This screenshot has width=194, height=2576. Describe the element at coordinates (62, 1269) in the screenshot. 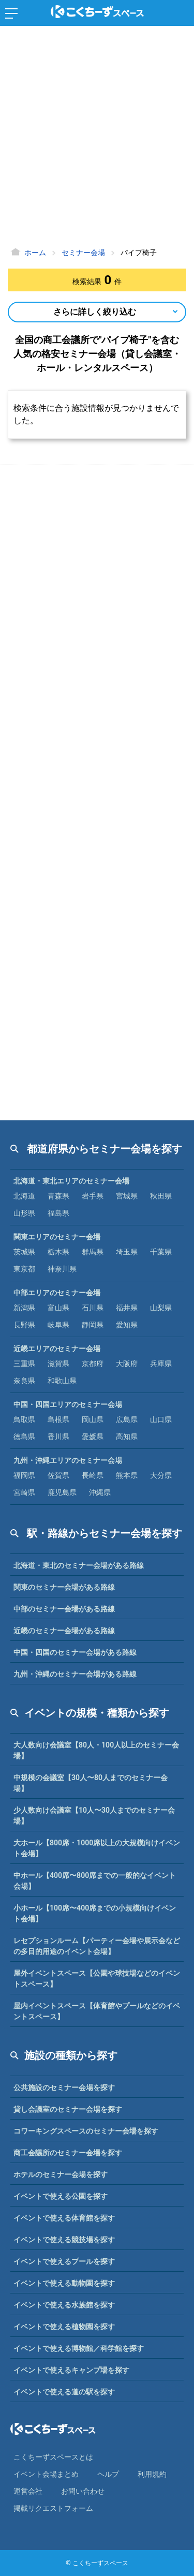

I see `神奈川県` at that location.